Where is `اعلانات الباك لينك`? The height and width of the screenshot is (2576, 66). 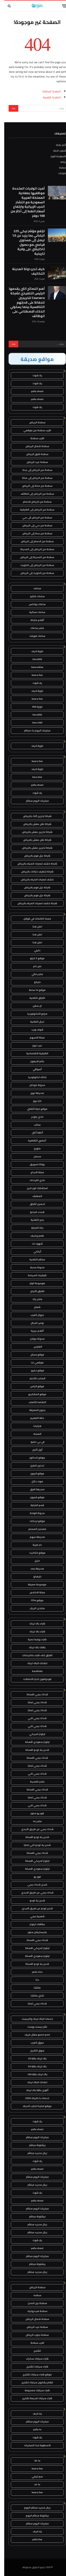
اعلانات الباك لينك is located at coordinates (33, 1663).